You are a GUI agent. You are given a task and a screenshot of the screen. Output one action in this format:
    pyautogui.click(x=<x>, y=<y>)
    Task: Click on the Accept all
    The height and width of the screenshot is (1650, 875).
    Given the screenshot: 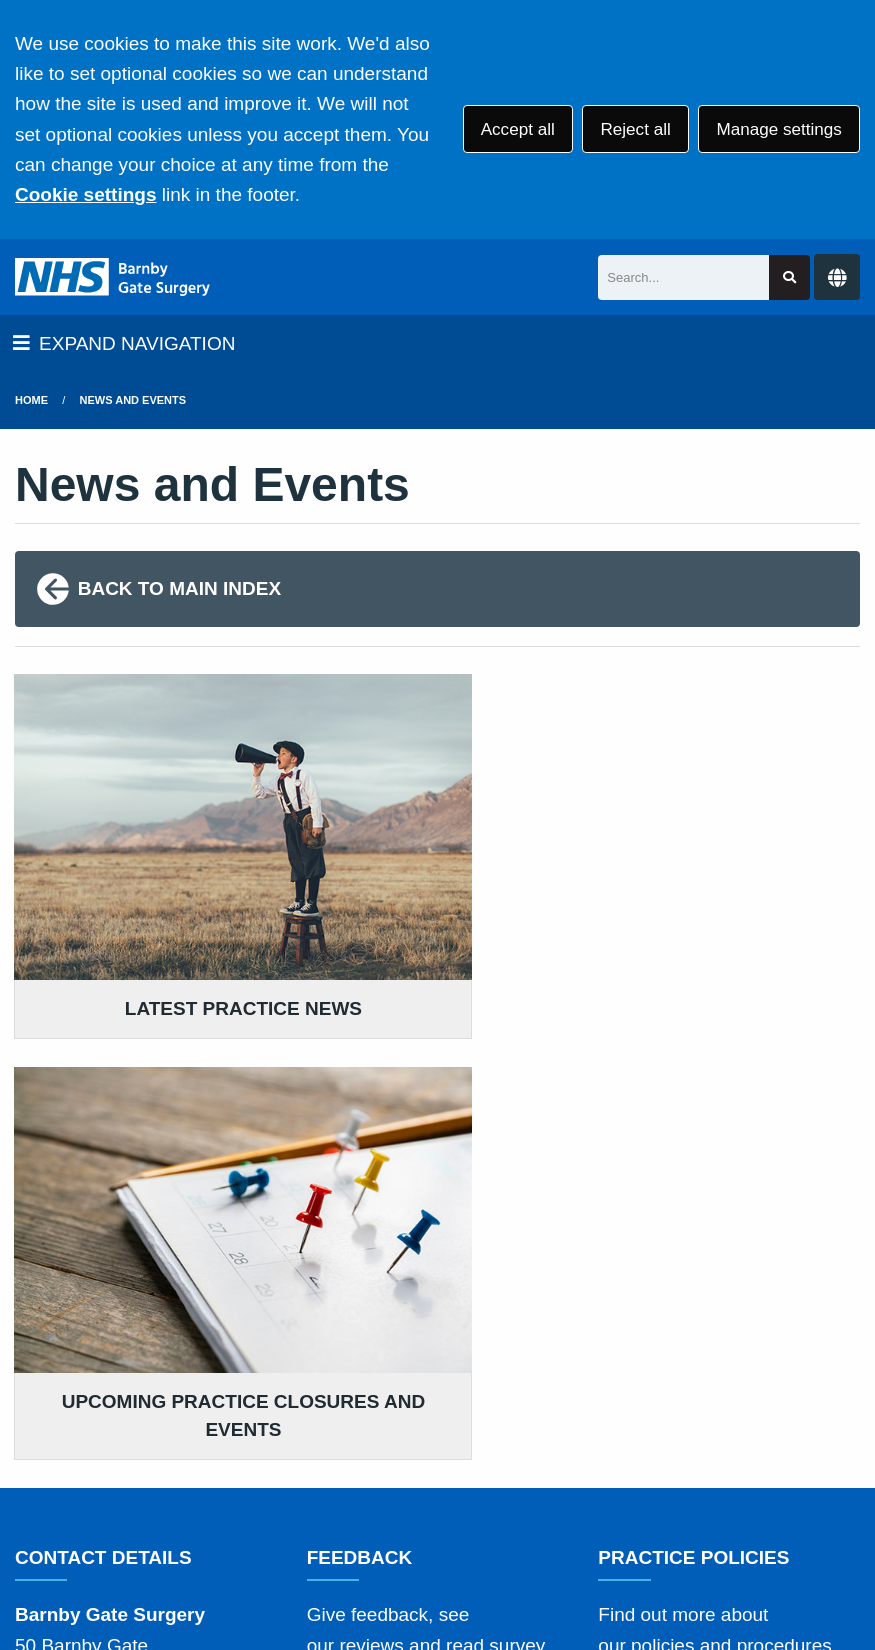 What is the action you would take?
    pyautogui.click(x=518, y=129)
    